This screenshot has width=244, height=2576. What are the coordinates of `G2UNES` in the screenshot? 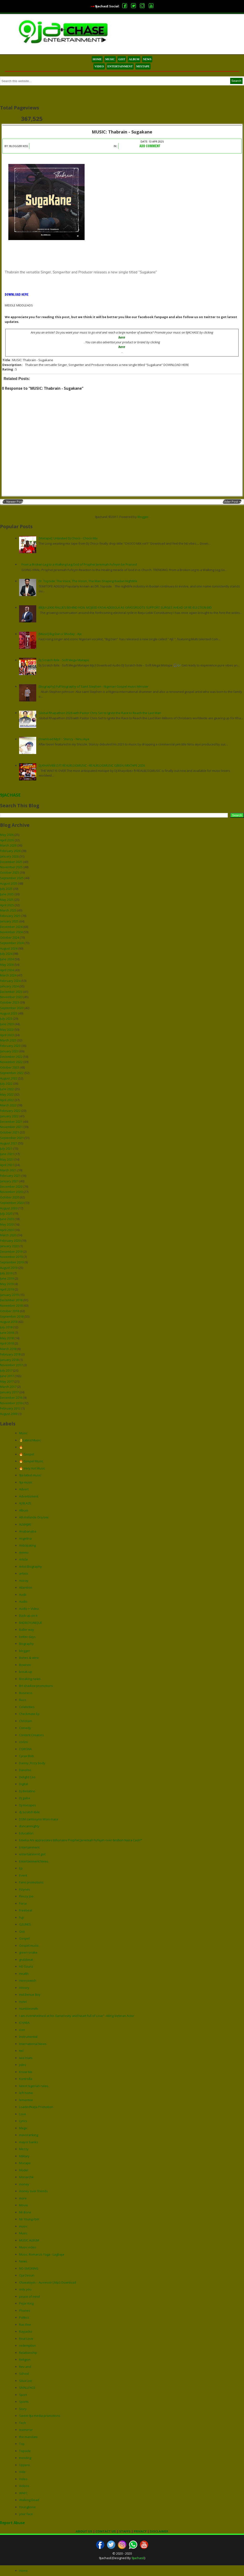 It's located at (25, 1924).